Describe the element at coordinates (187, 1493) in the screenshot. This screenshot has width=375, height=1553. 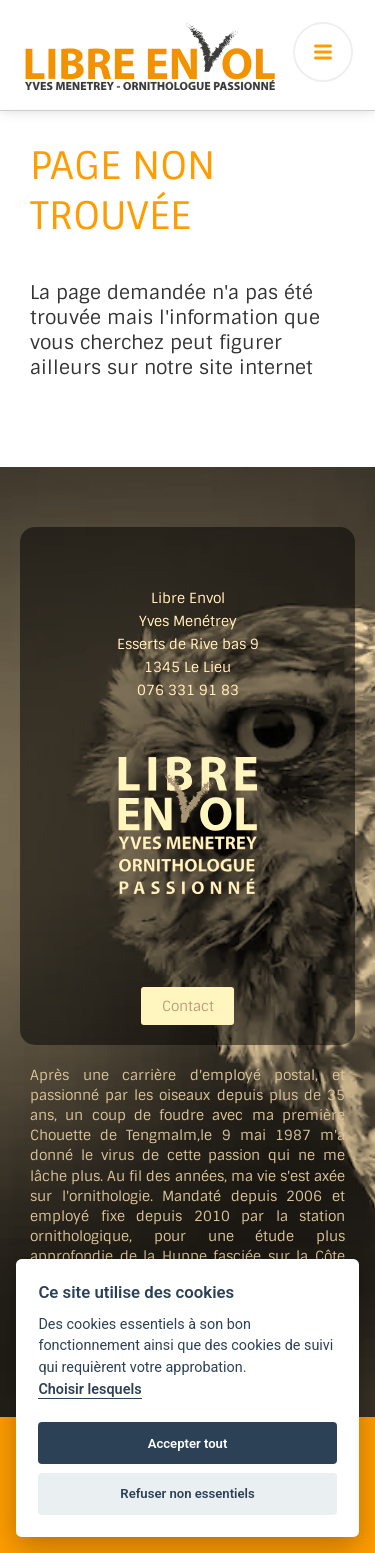
I see `Refuser non essentiels` at that location.